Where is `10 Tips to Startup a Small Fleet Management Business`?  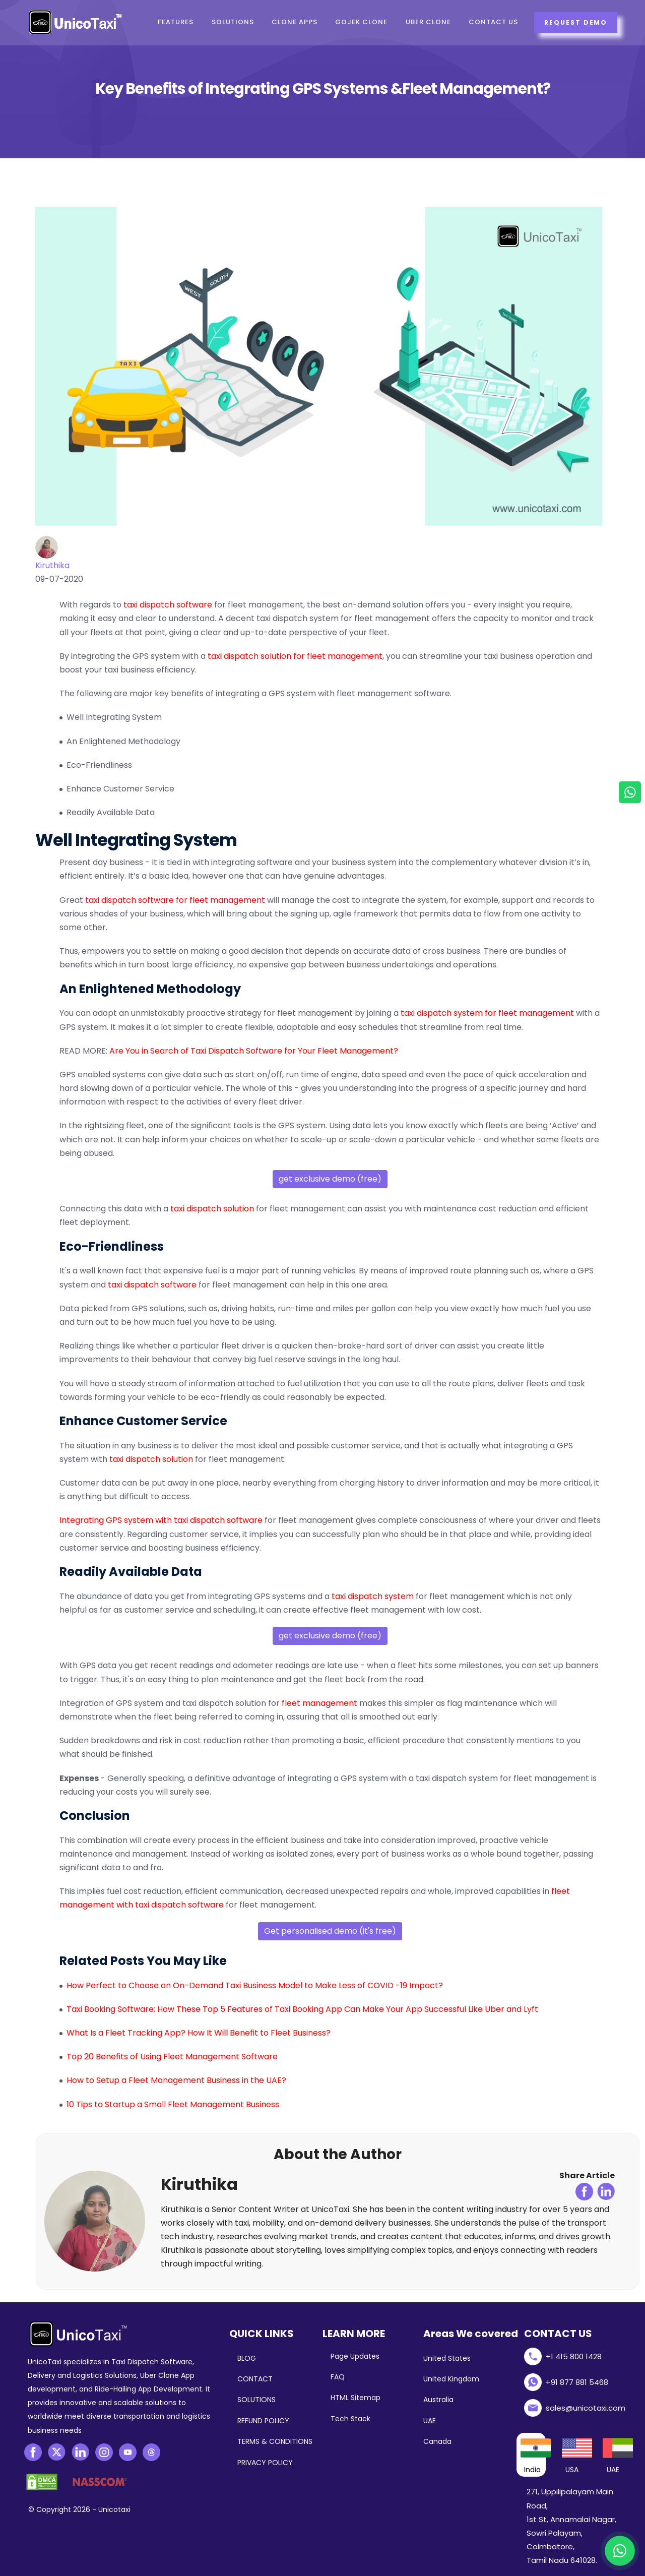
10 Tips to Startup a Small Fleet Management Business is located at coordinates (173, 2104).